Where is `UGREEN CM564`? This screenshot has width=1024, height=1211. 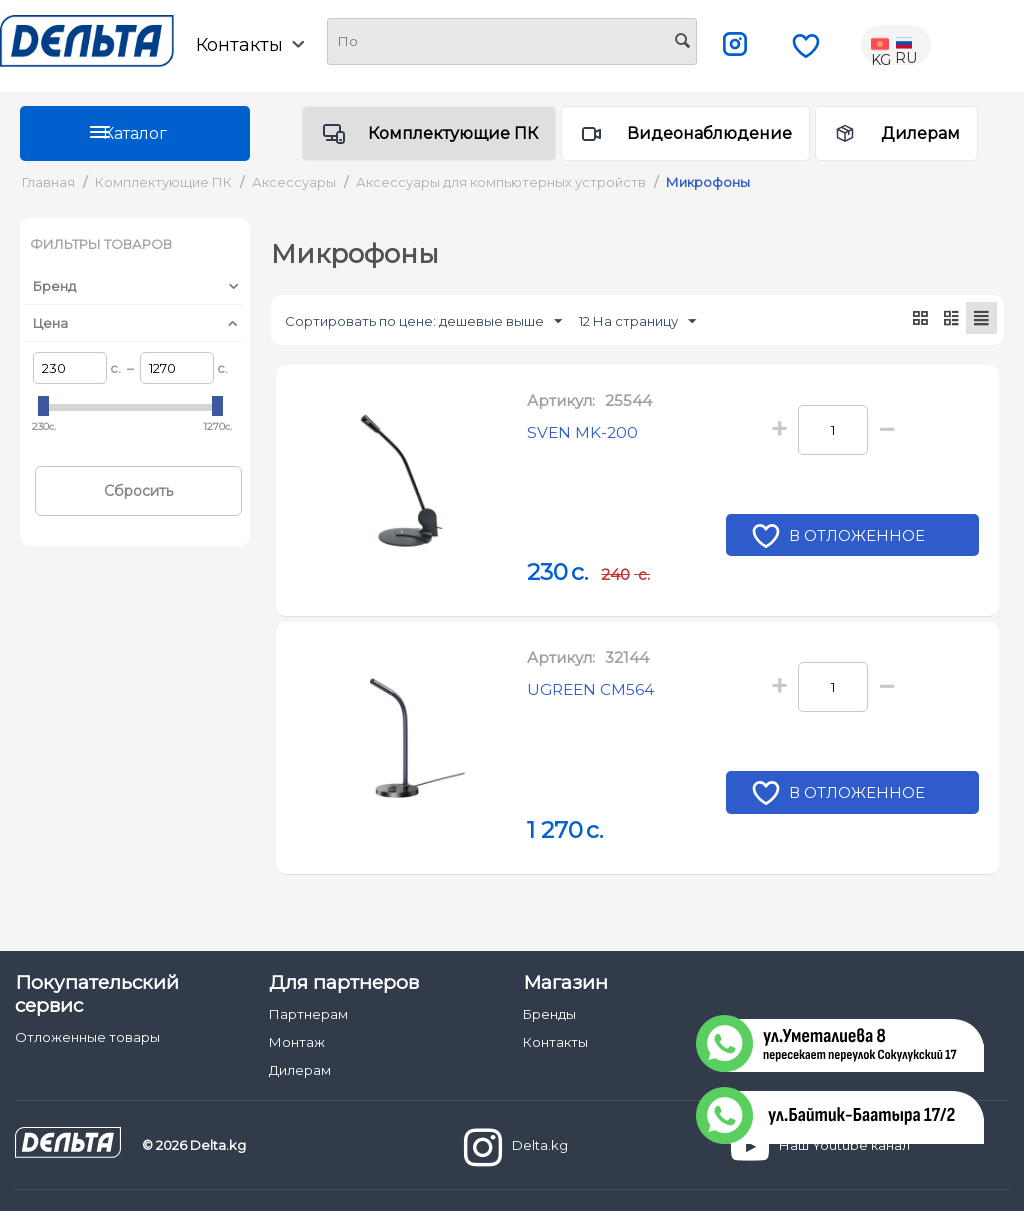
UGREEN CM564 is located at coordinates (600, 692).